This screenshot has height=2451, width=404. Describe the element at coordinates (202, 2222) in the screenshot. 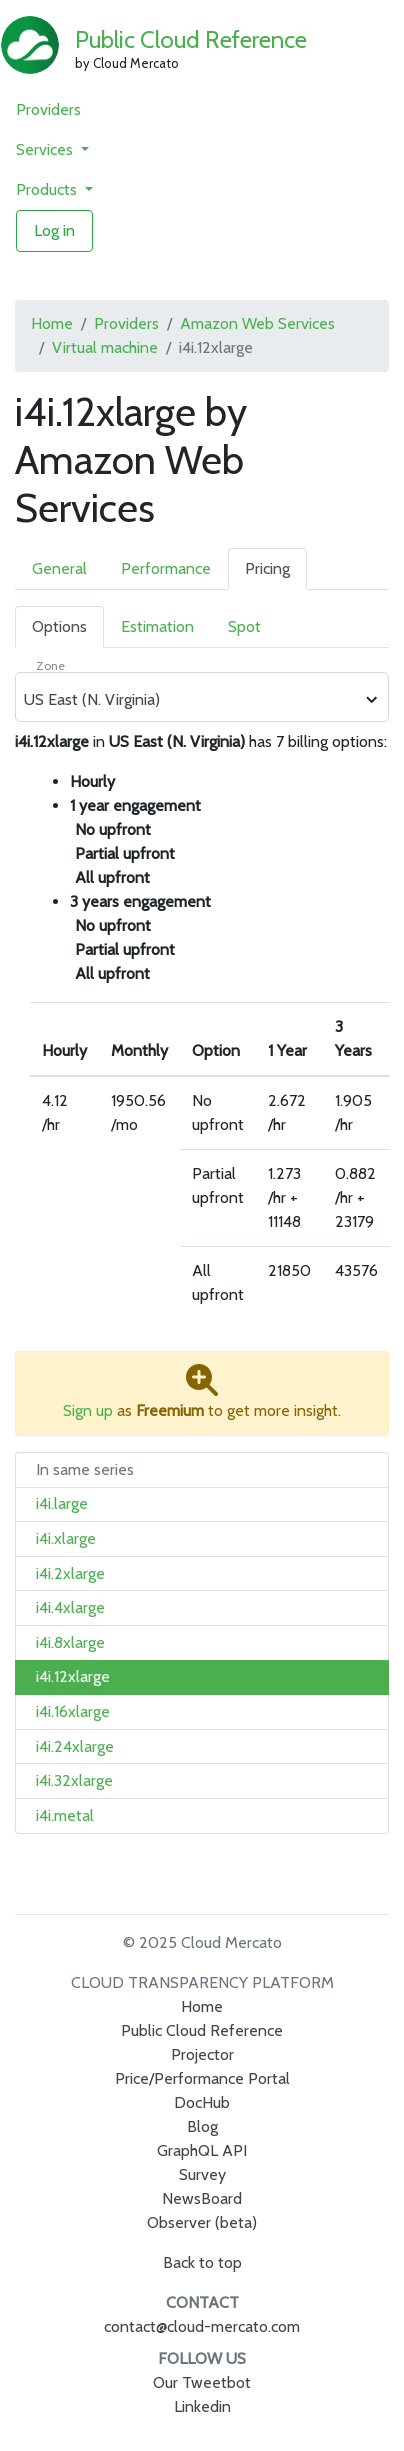

I see `Observer (beta)` at that location.